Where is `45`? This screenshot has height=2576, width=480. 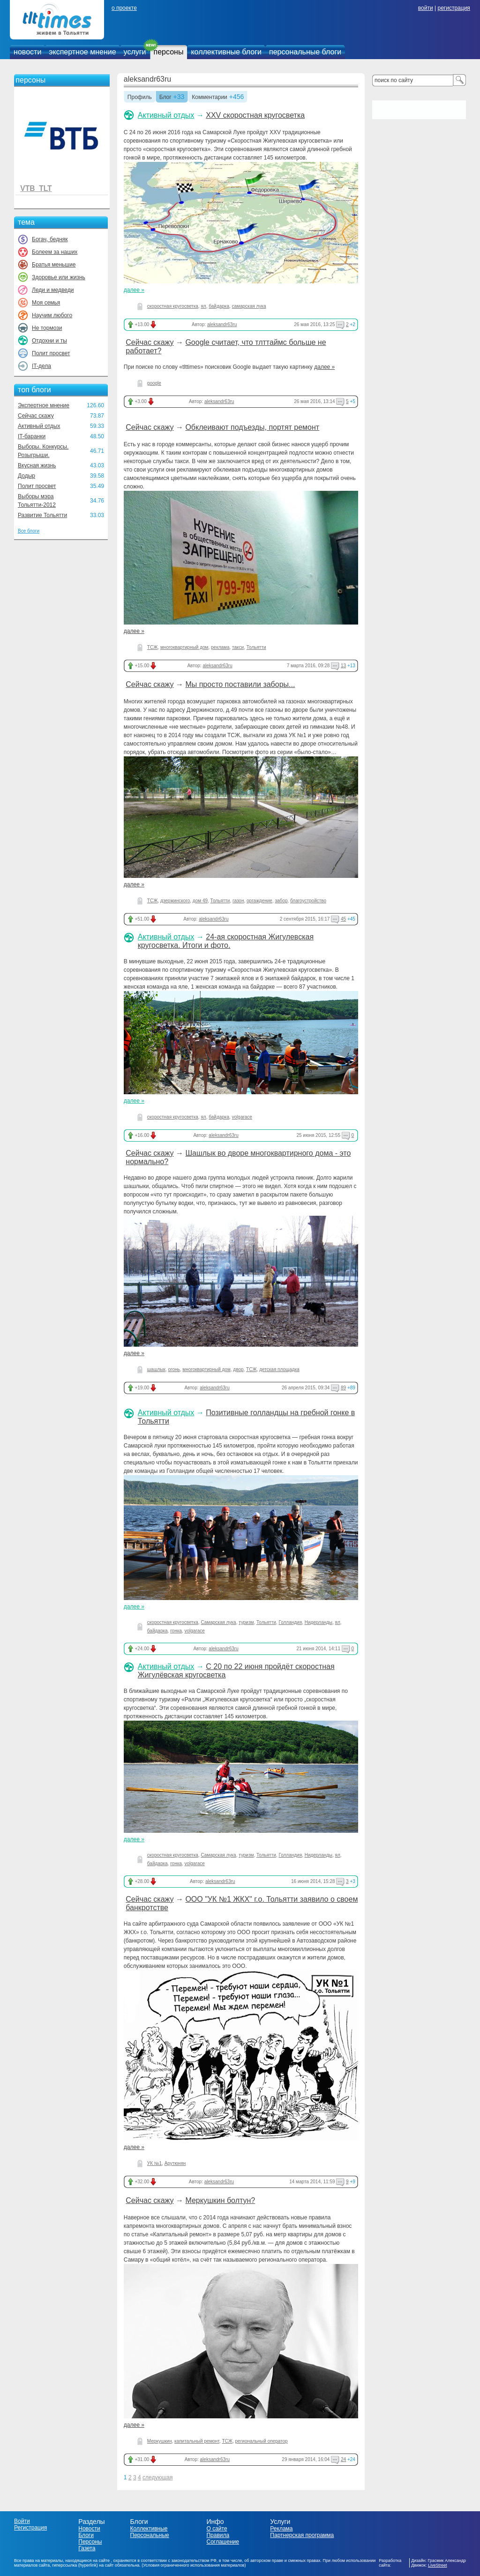 45 is located at coordinates (343, 919).